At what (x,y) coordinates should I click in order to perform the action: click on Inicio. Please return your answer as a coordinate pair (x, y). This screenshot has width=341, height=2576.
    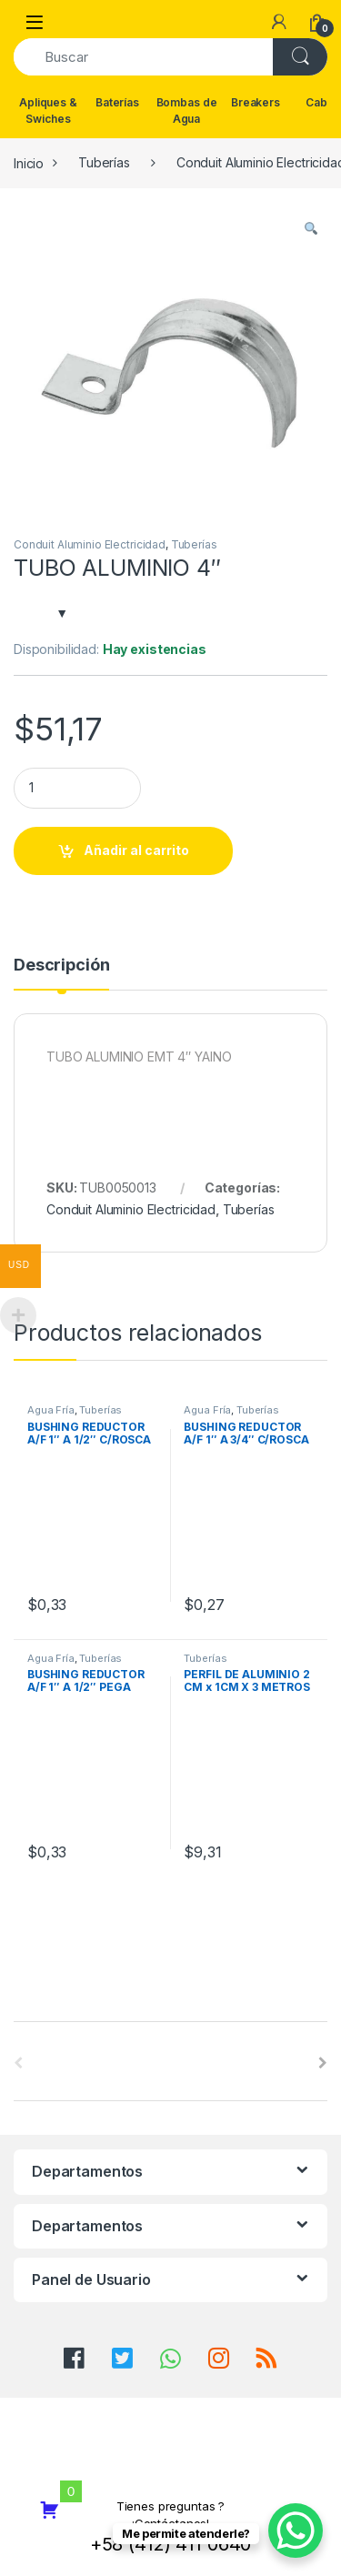
    Looking at the image, I should click on (29, 162).